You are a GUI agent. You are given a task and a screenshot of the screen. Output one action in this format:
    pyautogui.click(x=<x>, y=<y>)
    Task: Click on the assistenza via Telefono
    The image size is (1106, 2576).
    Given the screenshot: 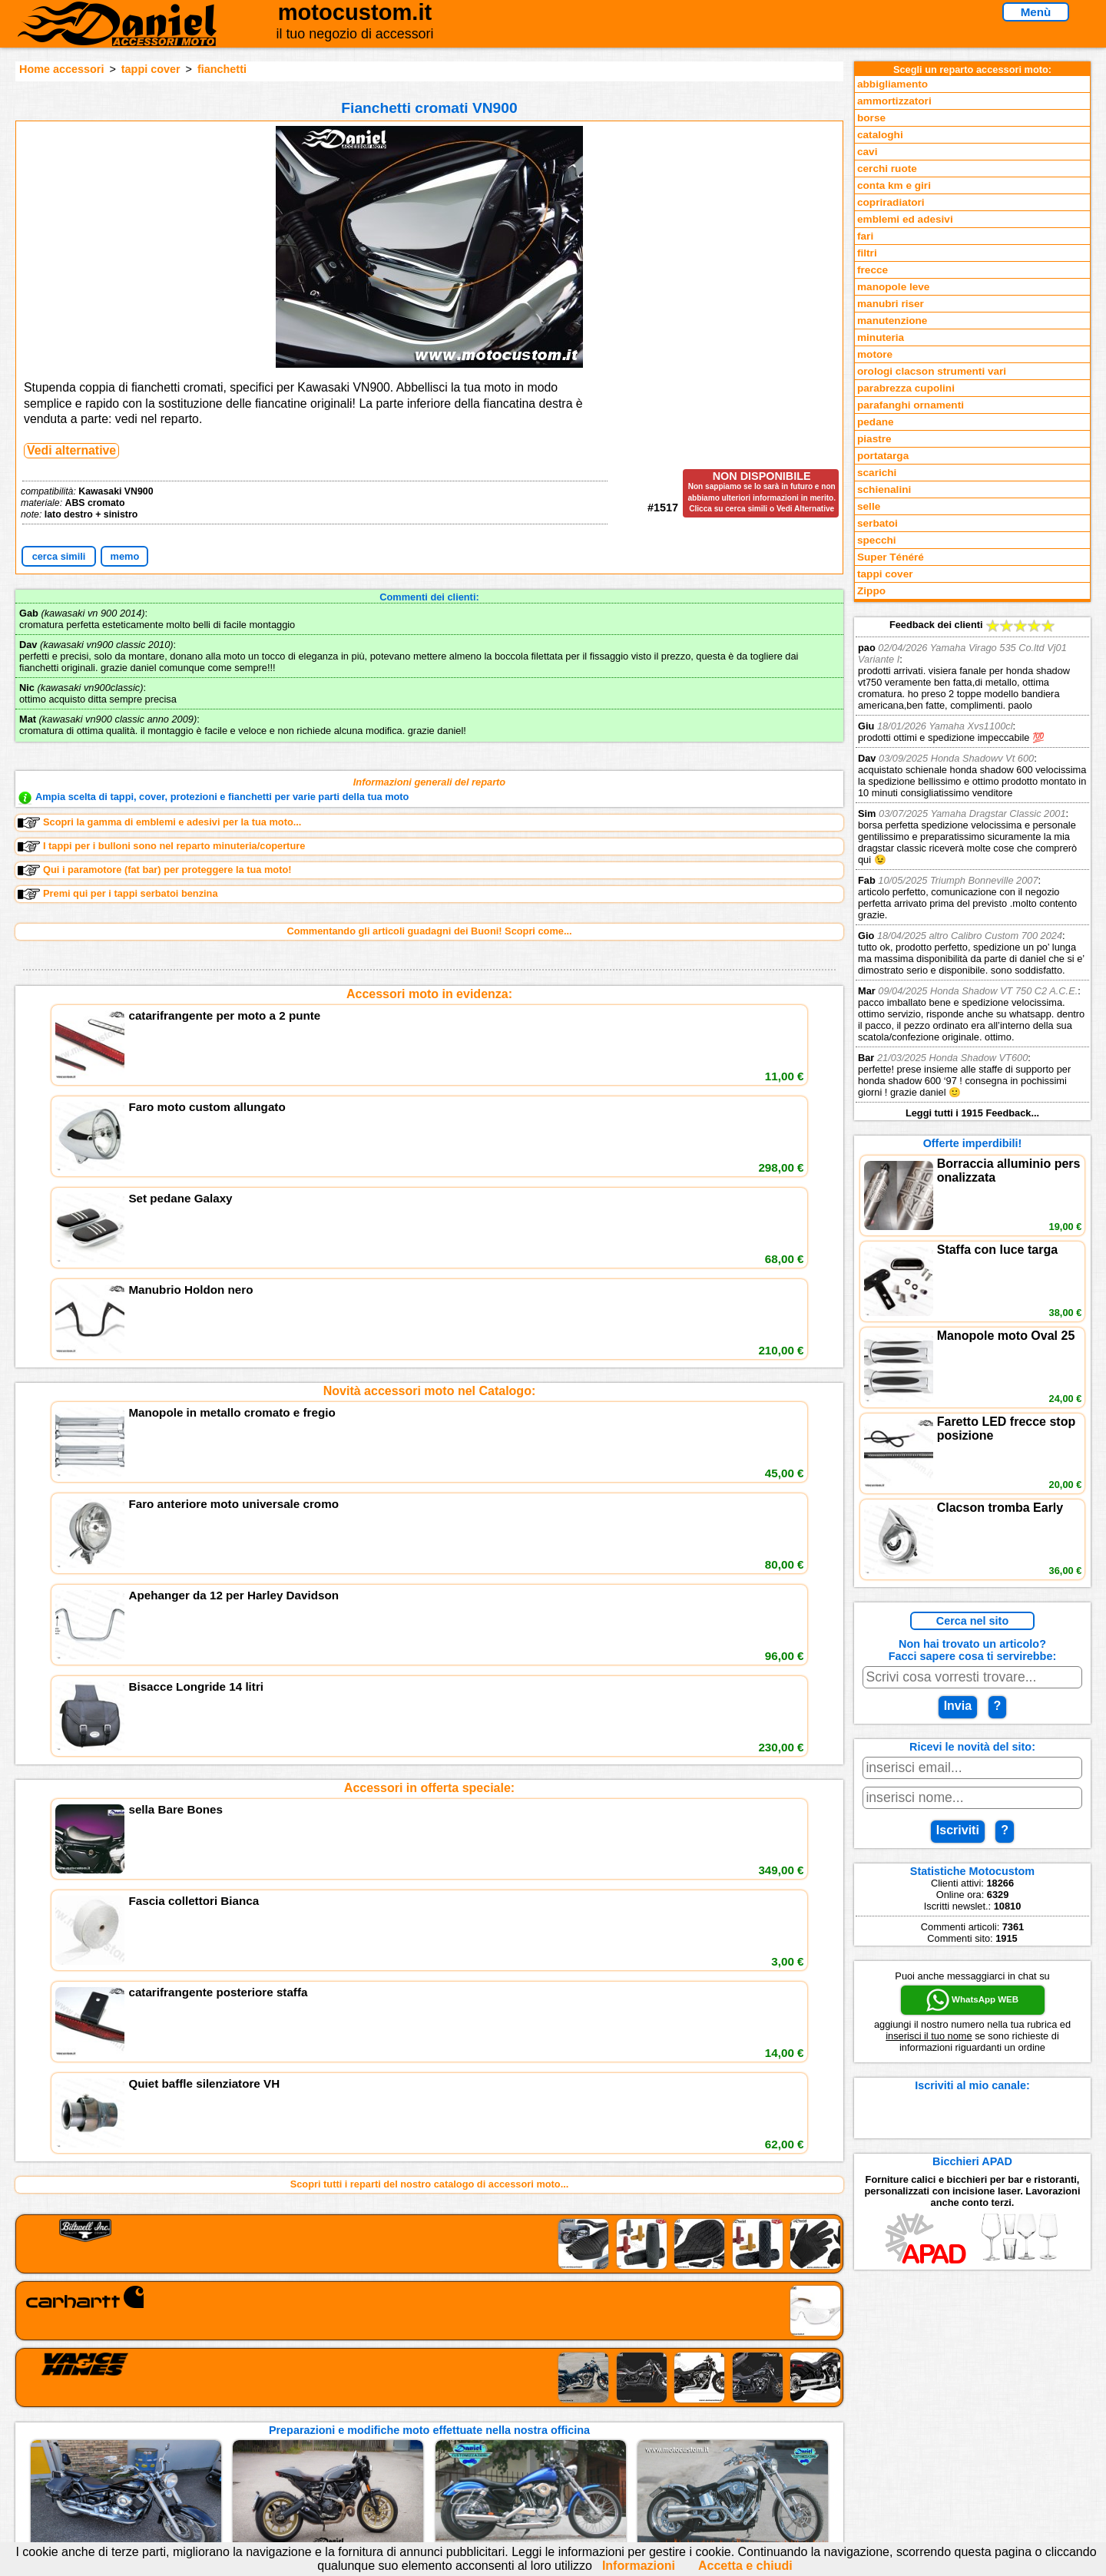 What is the action you would take?
    pyautogui.click(x=430, y=2413)
    